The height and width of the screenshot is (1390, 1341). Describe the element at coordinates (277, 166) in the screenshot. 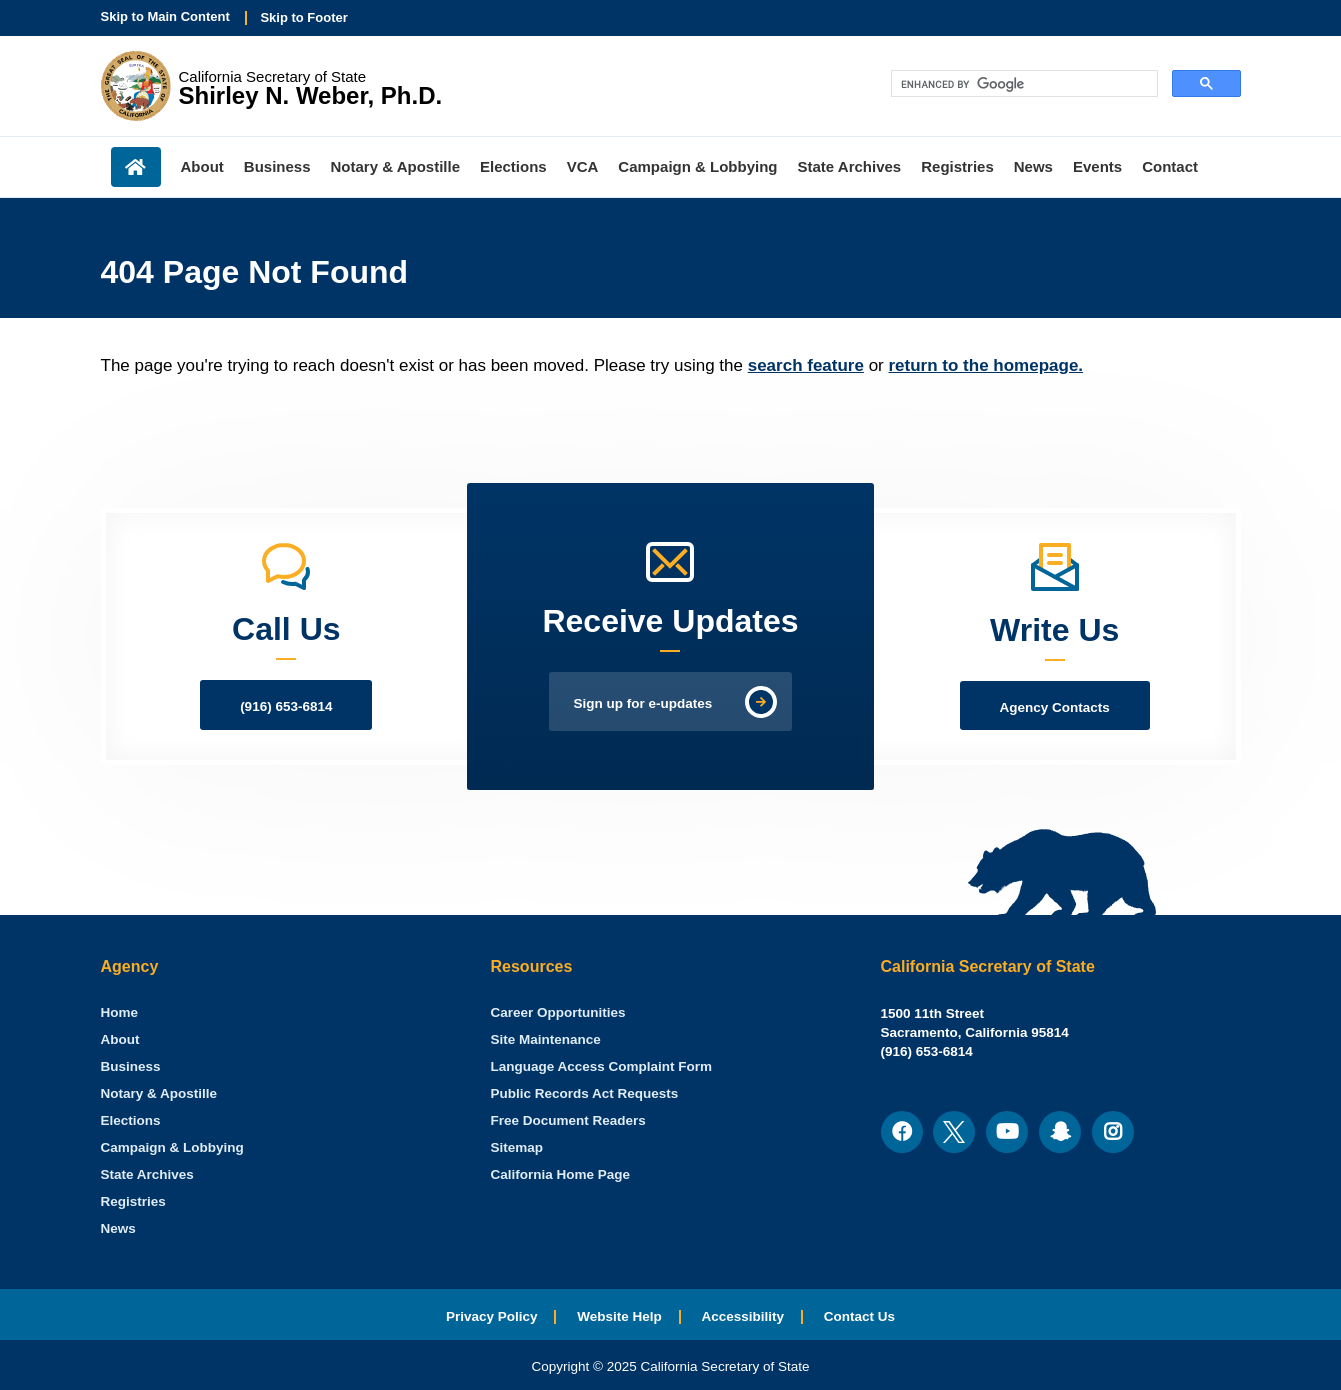

I see `Business [menuitem]` at that location.